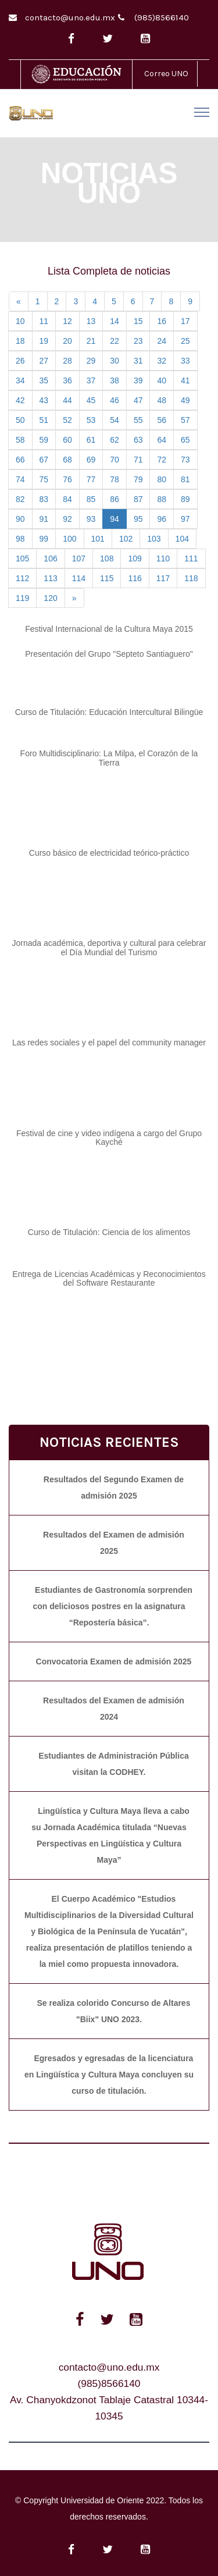 This screenshot has width=218, height=2576. I want to click on 58, so click(20, 439).